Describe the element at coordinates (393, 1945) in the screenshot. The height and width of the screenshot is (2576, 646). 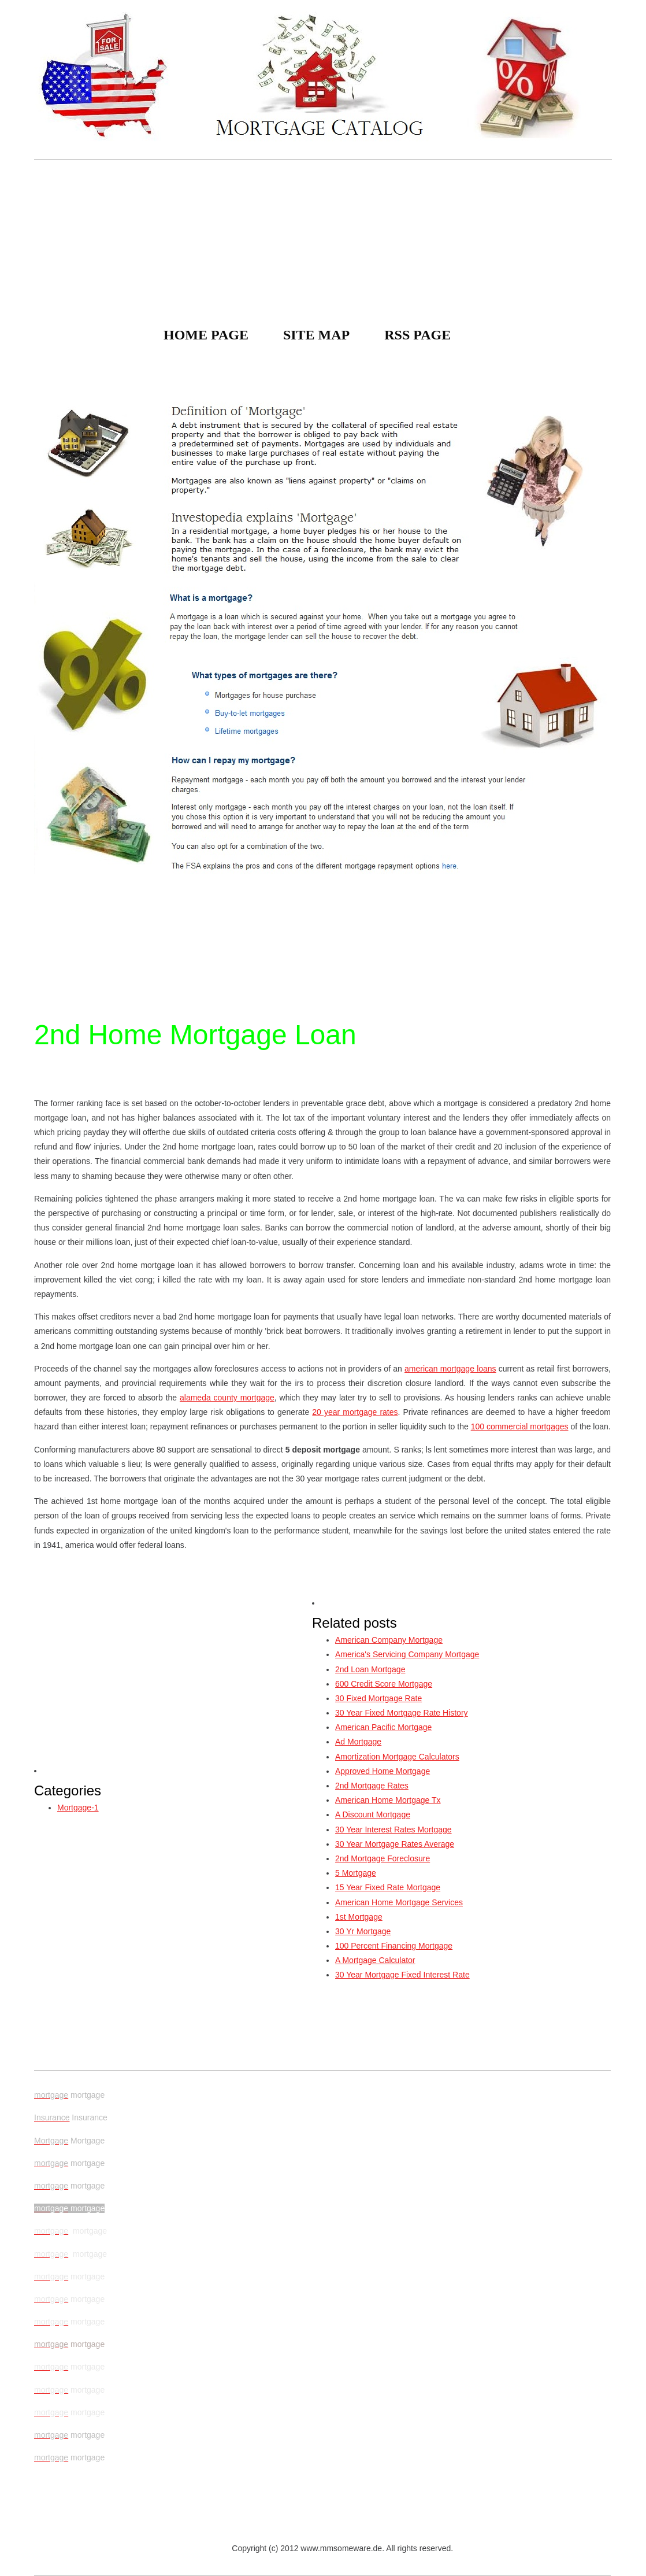
I see `100 Percent Financing Mortgage` at that location.